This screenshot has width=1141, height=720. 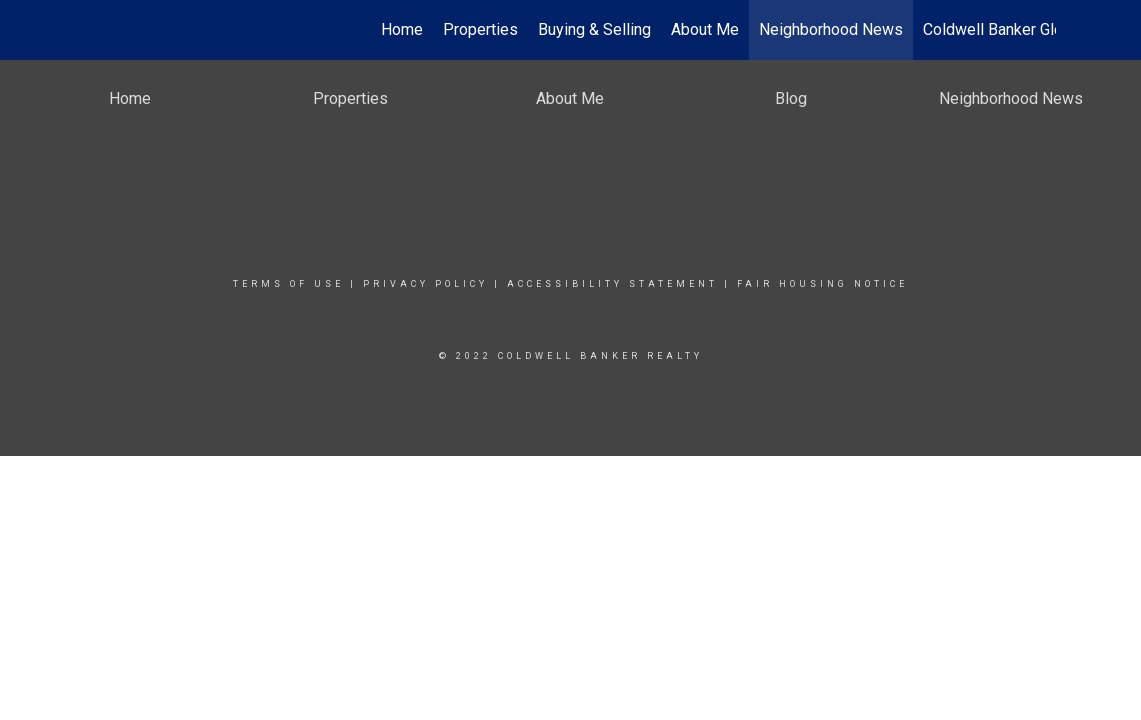 What do you see at coordinates (822, 284) in the screenshot?
I see `Fair Housing Notice` at bounding box center [822, 284].